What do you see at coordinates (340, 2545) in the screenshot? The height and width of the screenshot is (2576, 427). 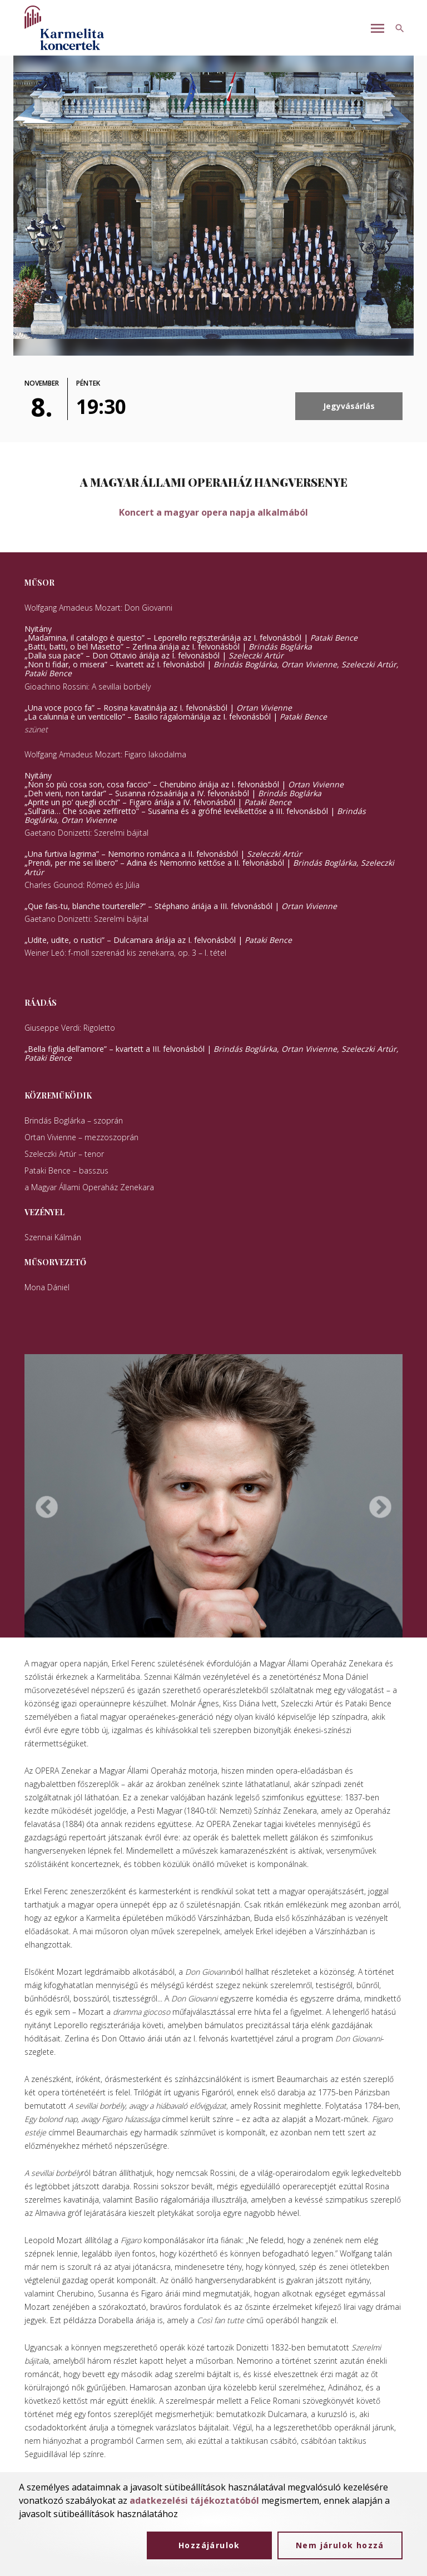 I see `Nem járulok hozzá` at bounding box center [340, 2545].